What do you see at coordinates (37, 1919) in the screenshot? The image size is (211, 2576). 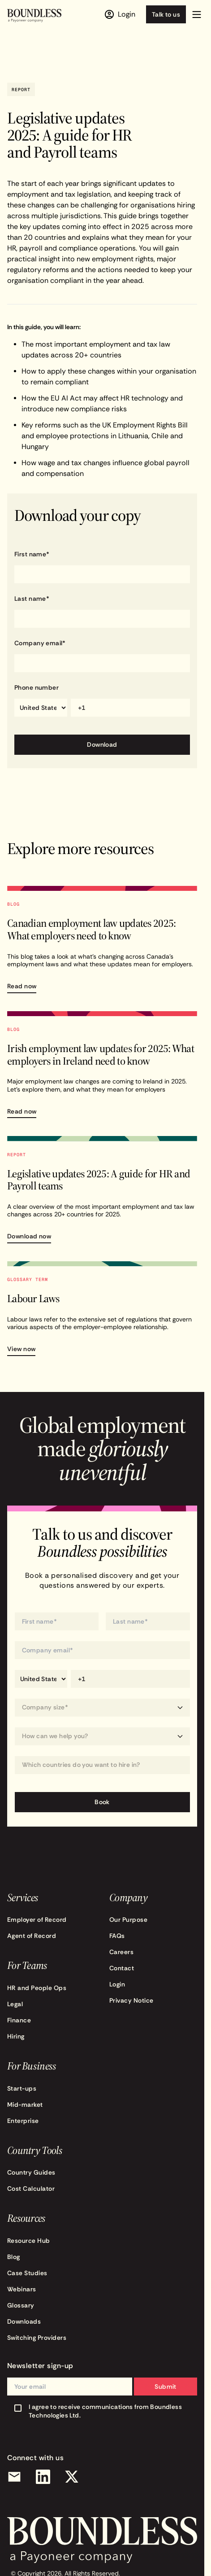 I see `Employer of Record` at bounding box center [37, 1919].